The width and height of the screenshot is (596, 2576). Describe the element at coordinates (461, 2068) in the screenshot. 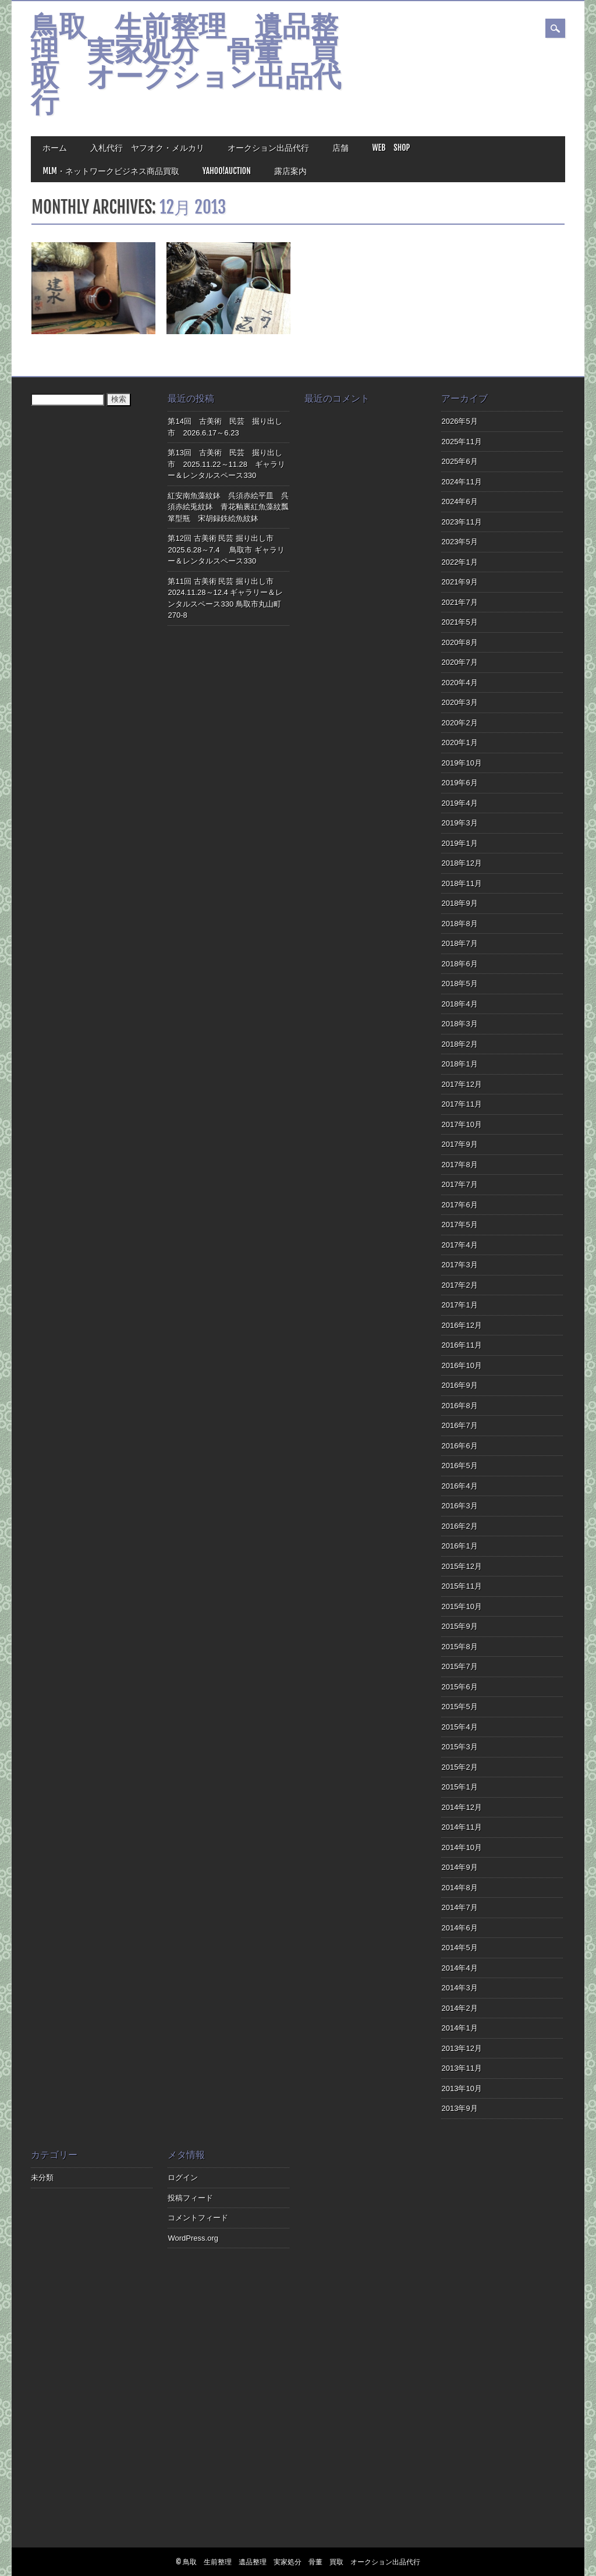

I see `2013年11月` at that location.